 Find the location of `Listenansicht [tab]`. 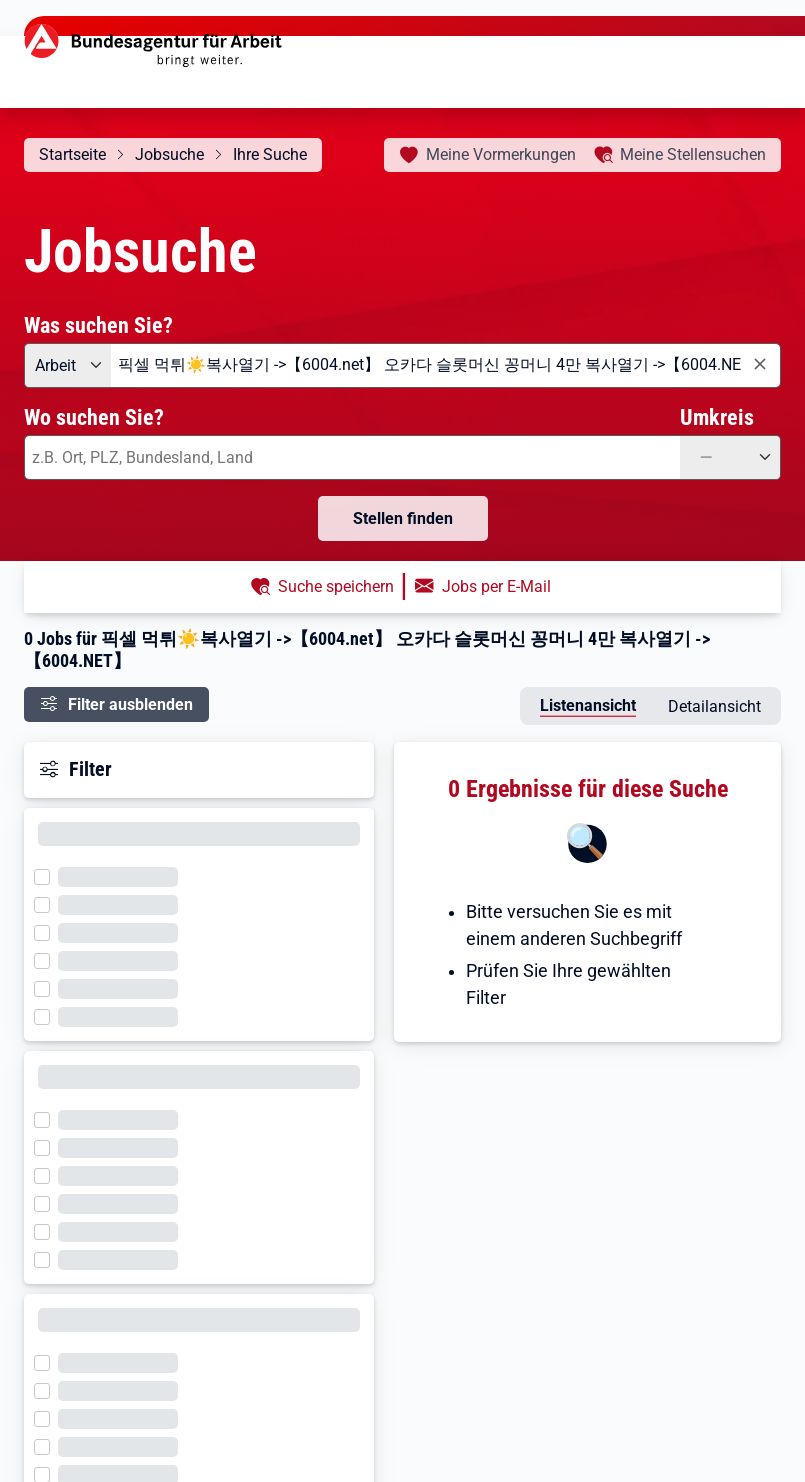

Listenansicht [tab] is located at coordinates (588, 705).